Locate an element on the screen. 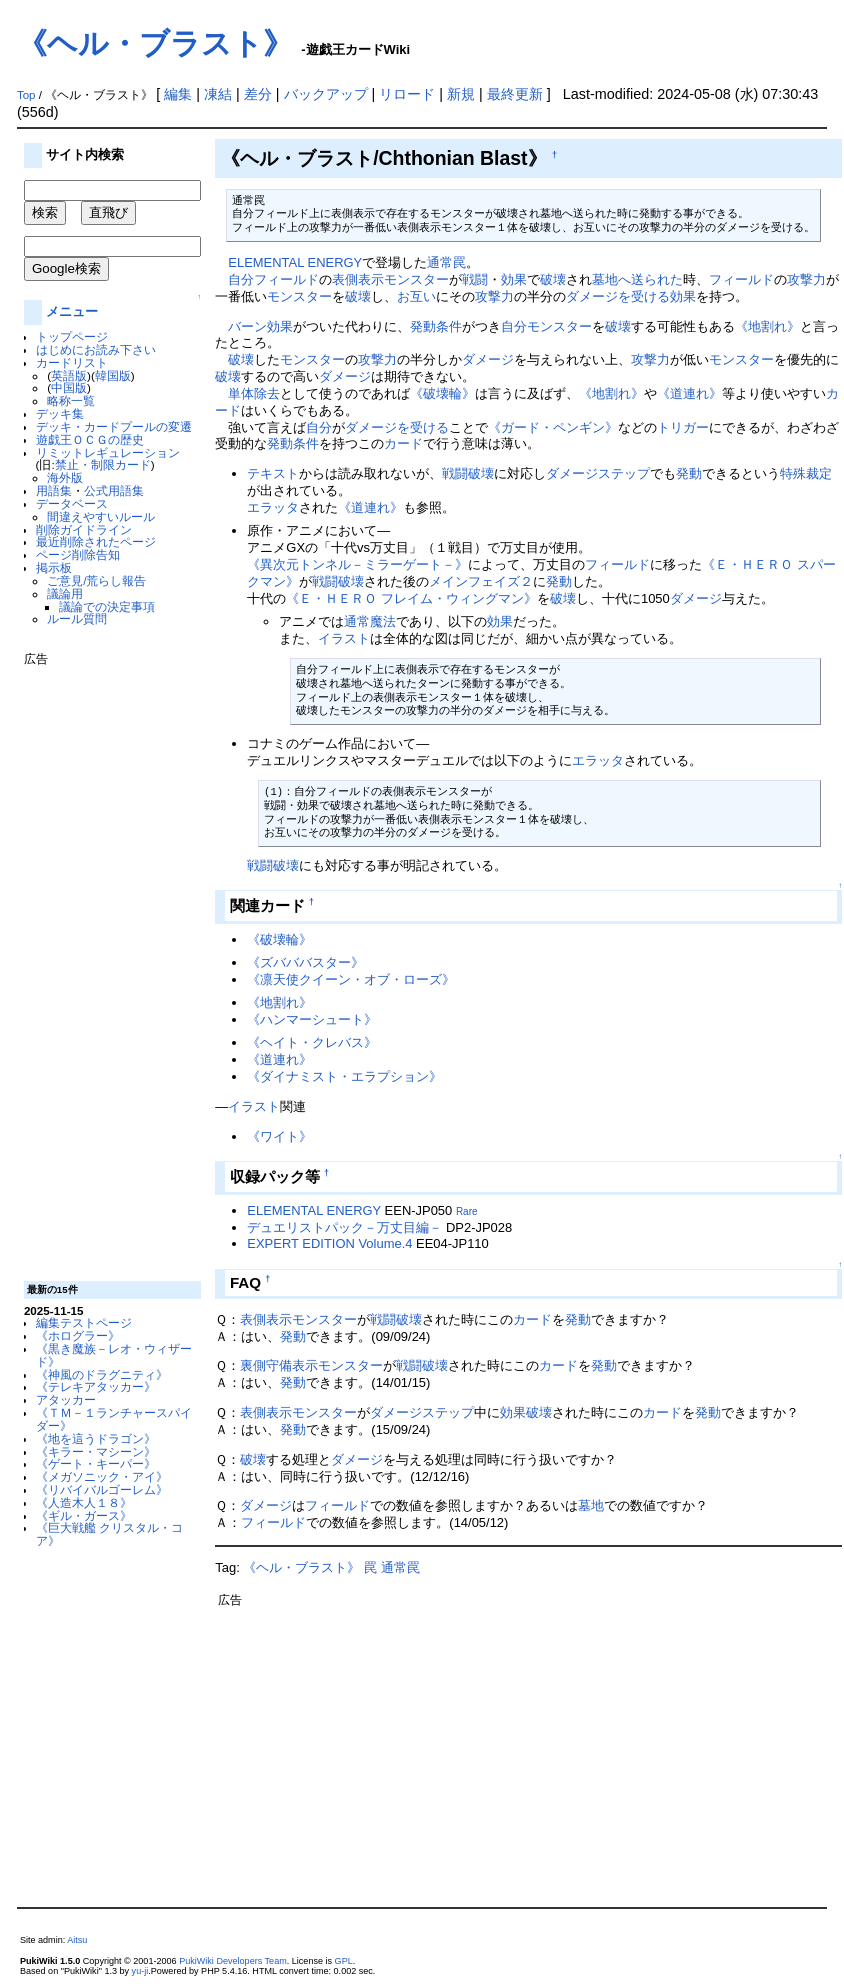 The height and width of the screenshot is (1987, 844). yu-ji is located at coordinates (140, 1971).